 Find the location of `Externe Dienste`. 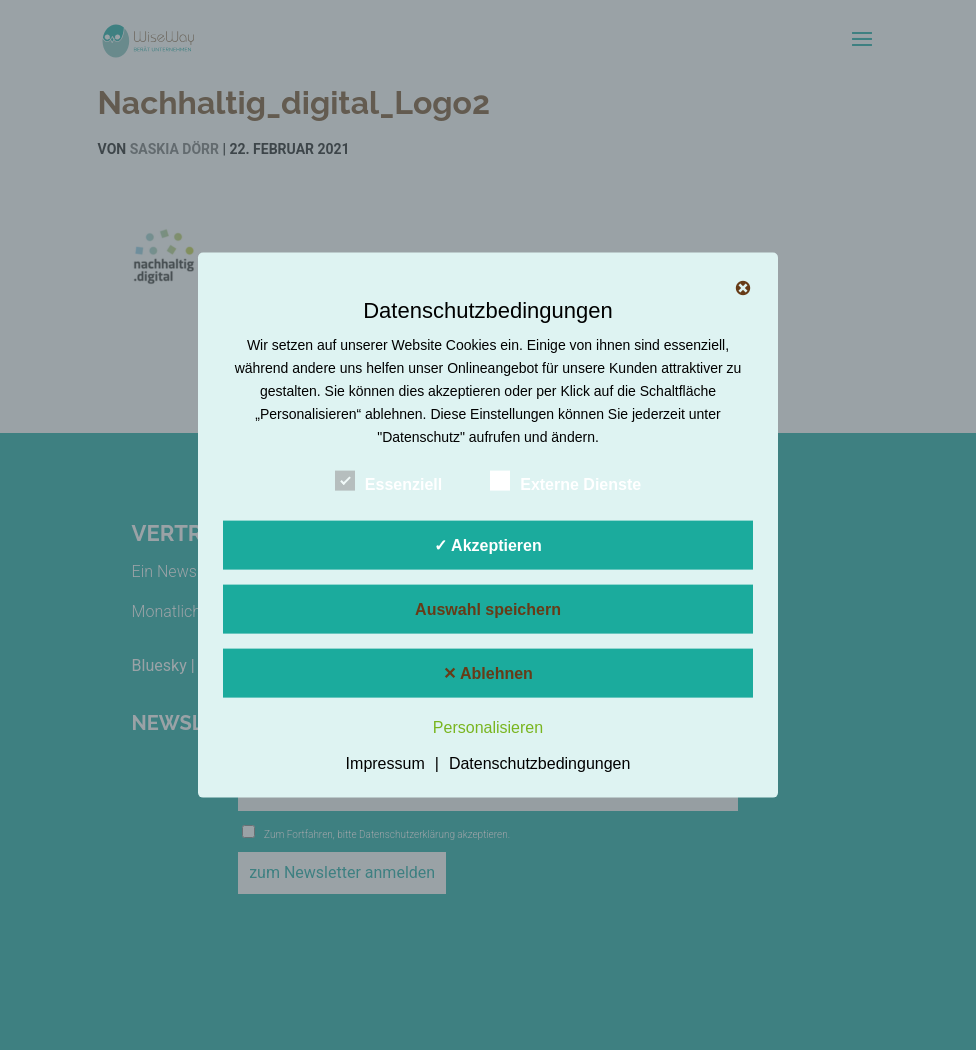

Externe Dienste is located at coordinates (565, 482).